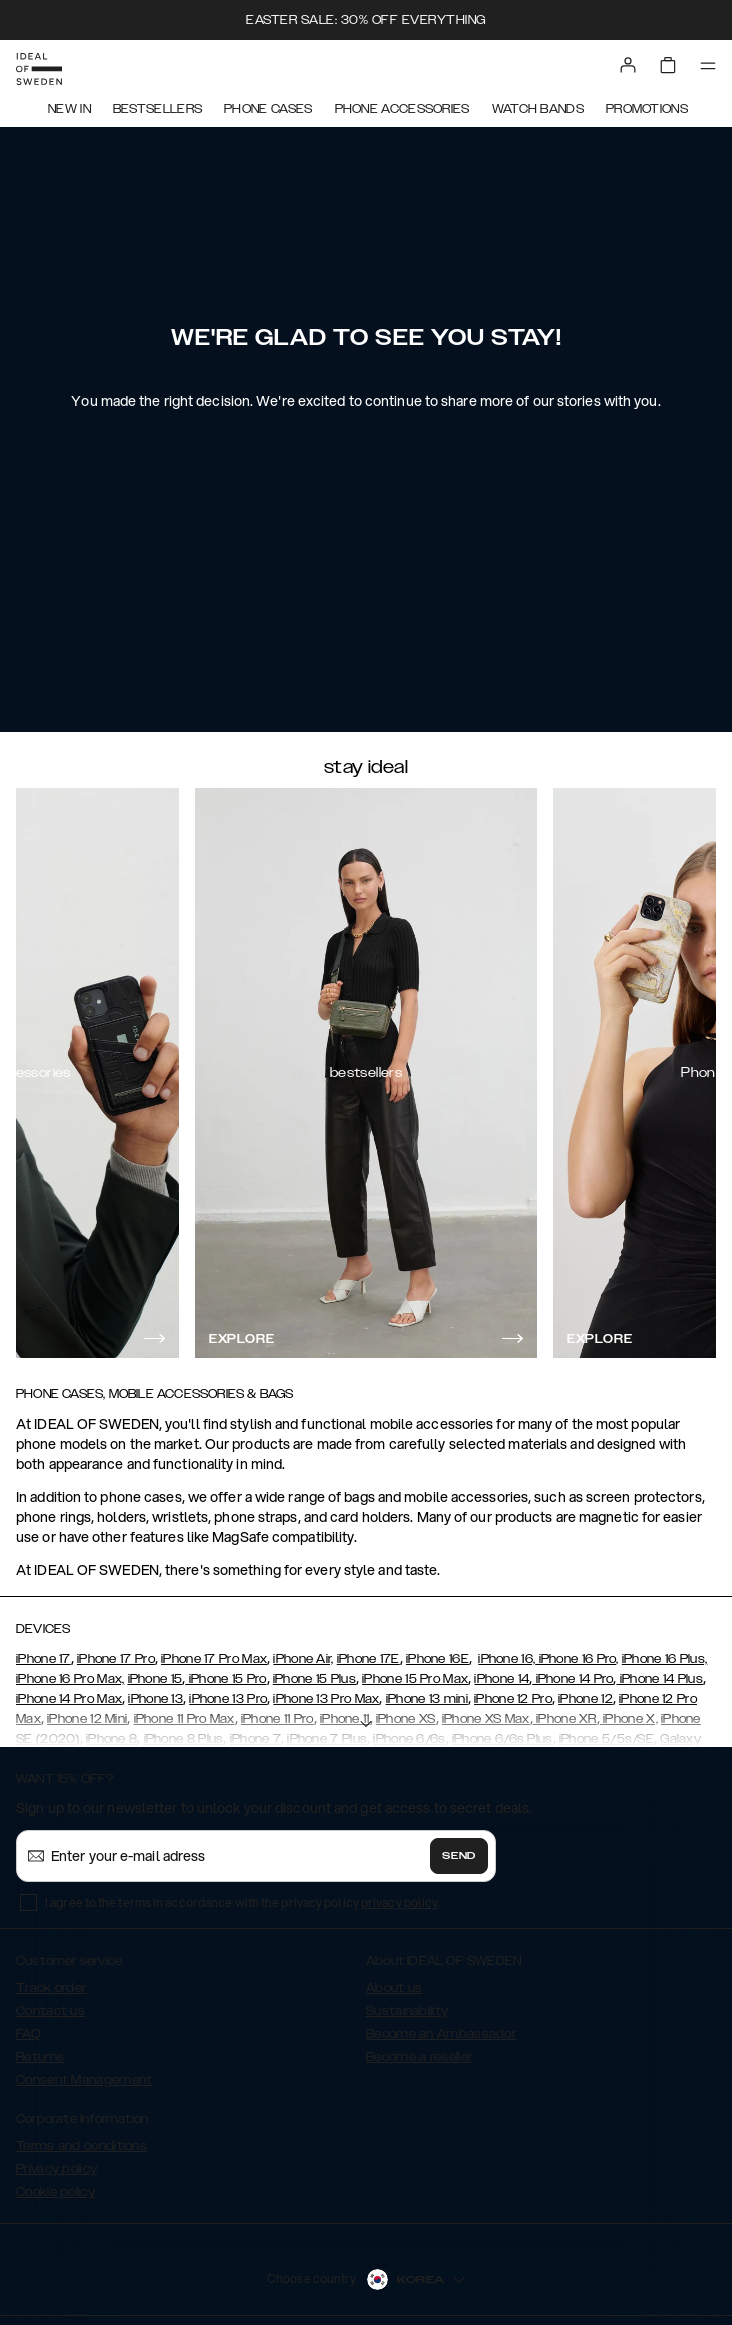  Describe the element at coordinates (214, 1659) in the screenshot. I see `iPhone 17 Pro Max` at that location.